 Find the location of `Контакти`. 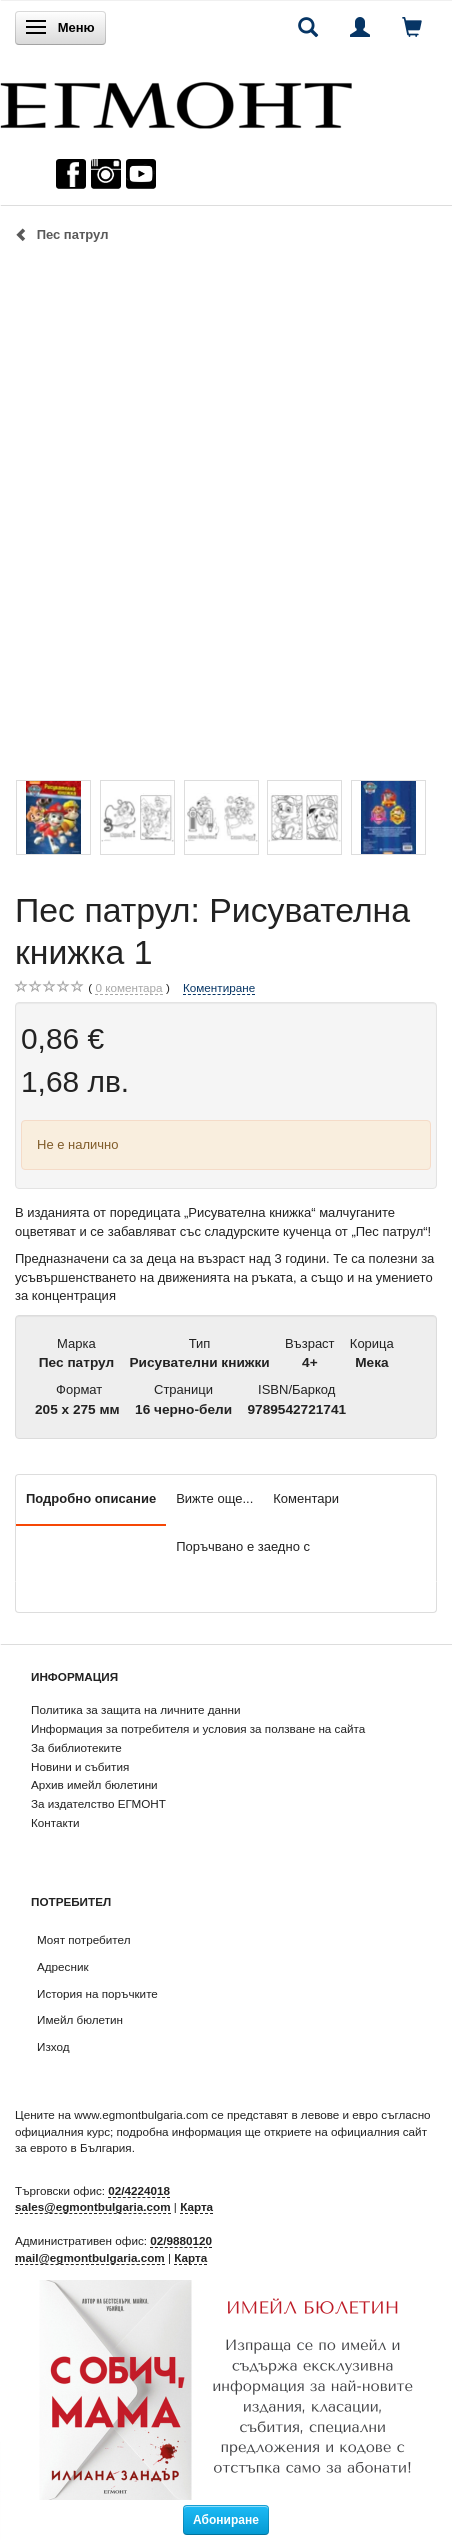

Контакти is located at coordinates (55, 1822).